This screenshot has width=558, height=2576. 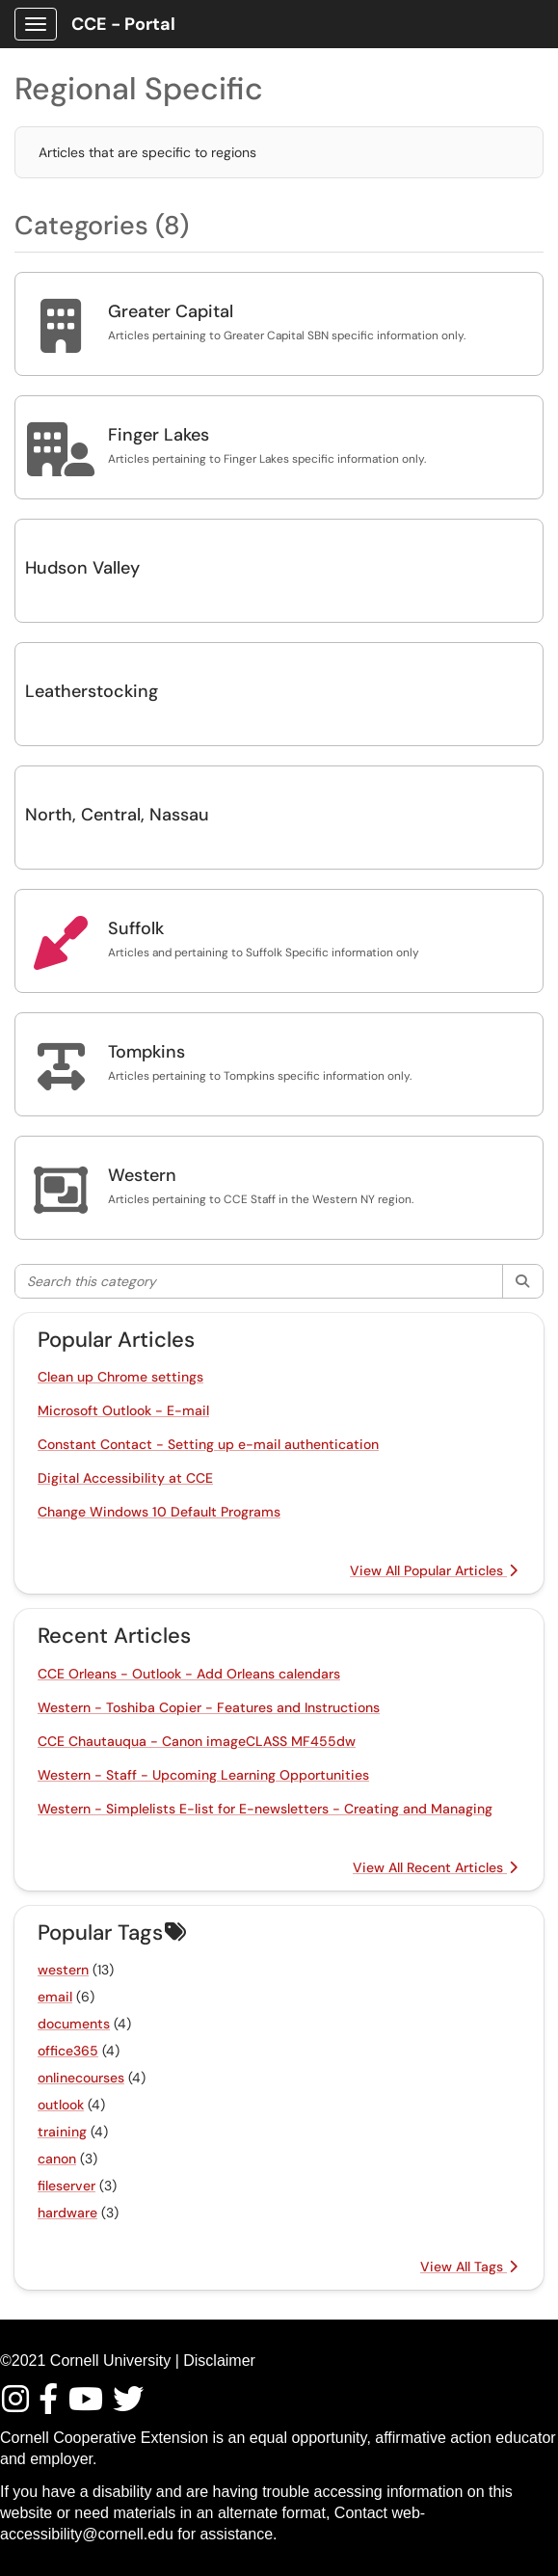 I want to click on [Find/Follow us on Facebook], so click(x=51, y=2405).